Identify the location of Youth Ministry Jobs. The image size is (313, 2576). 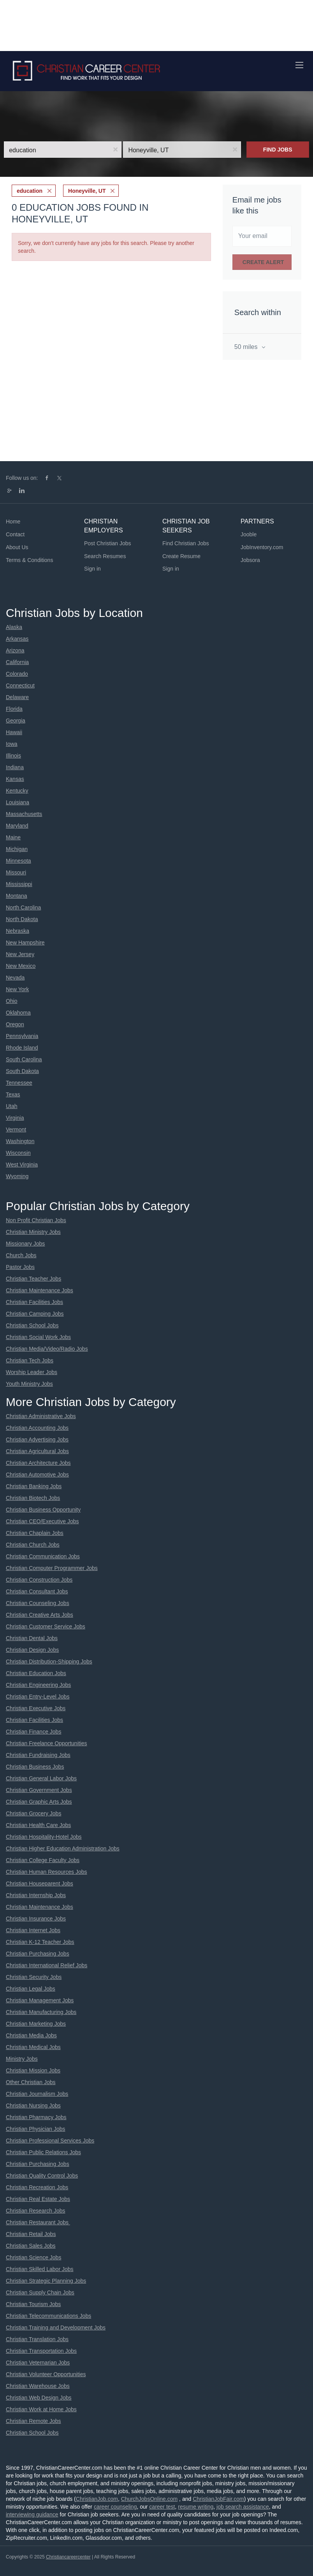
(29, 1384).